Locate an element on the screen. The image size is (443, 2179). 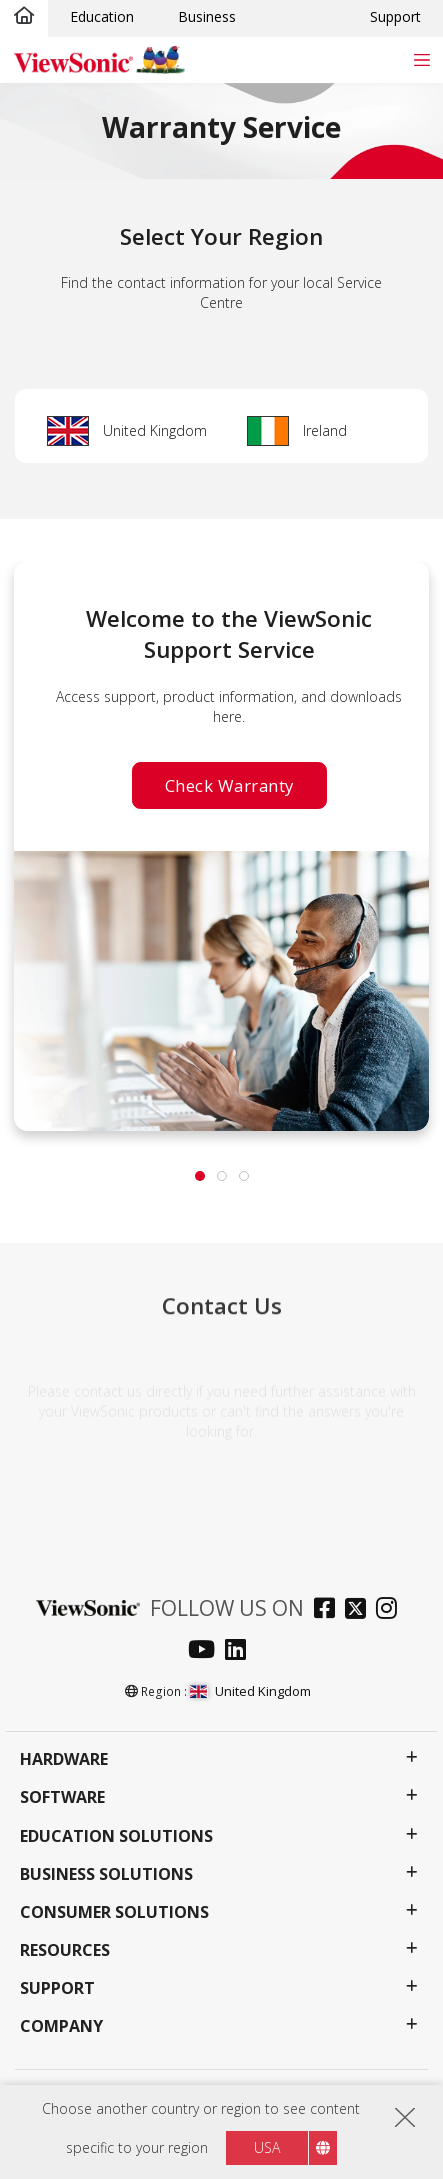
Business is located at coordinates (207, 16).